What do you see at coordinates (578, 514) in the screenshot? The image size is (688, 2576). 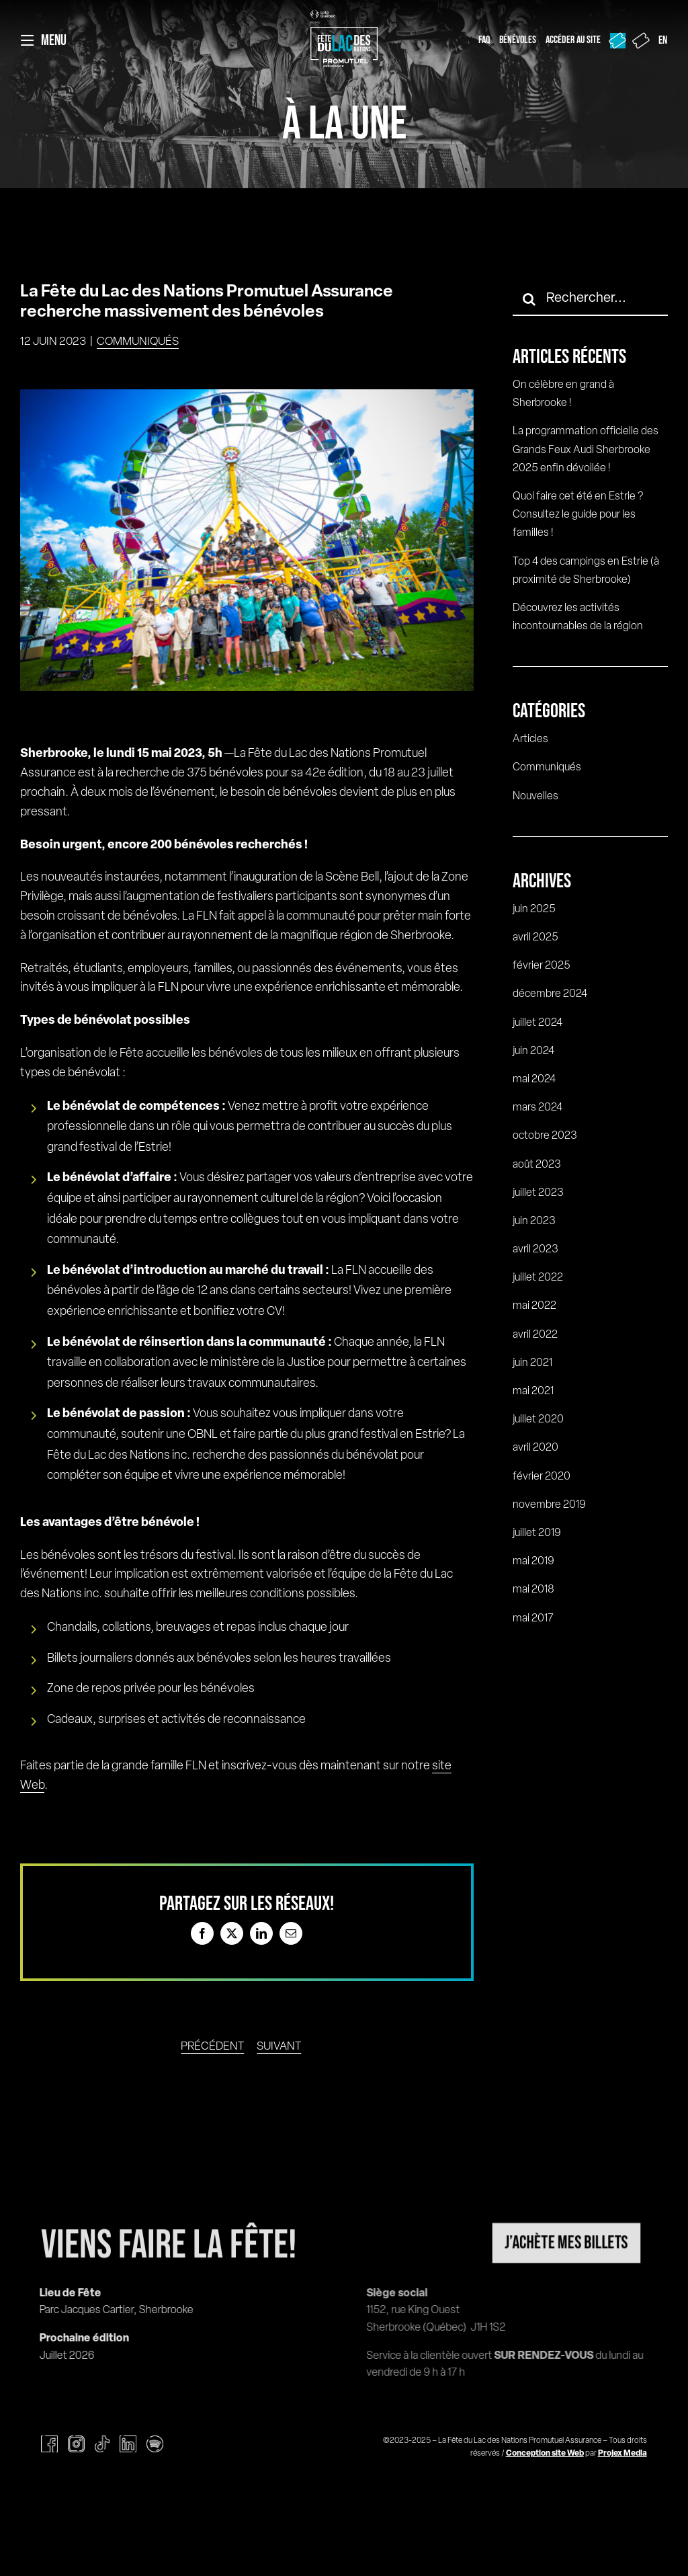 I see `Quoi faire cet été en Estrie ? Consultez le guide pour les familles !` at bounding box center [578, 514].